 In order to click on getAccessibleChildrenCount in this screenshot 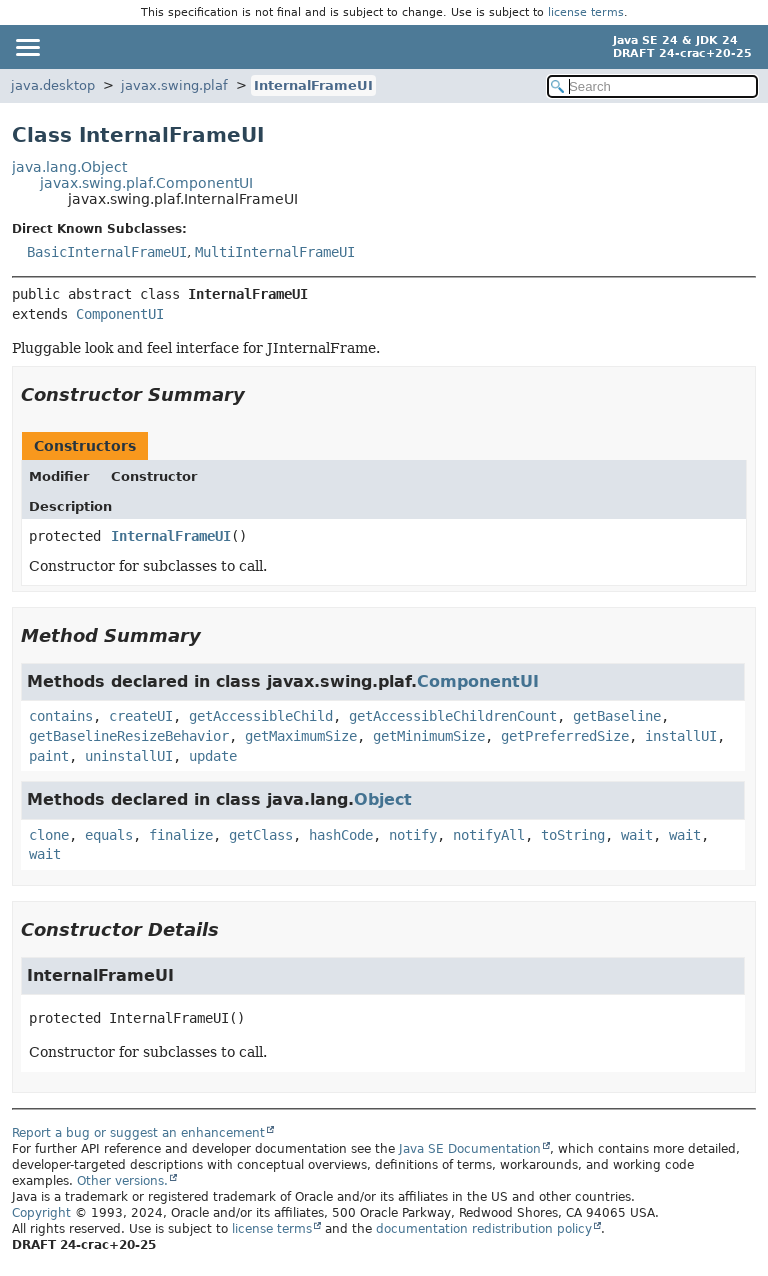, I will do `click(453, 716)`.